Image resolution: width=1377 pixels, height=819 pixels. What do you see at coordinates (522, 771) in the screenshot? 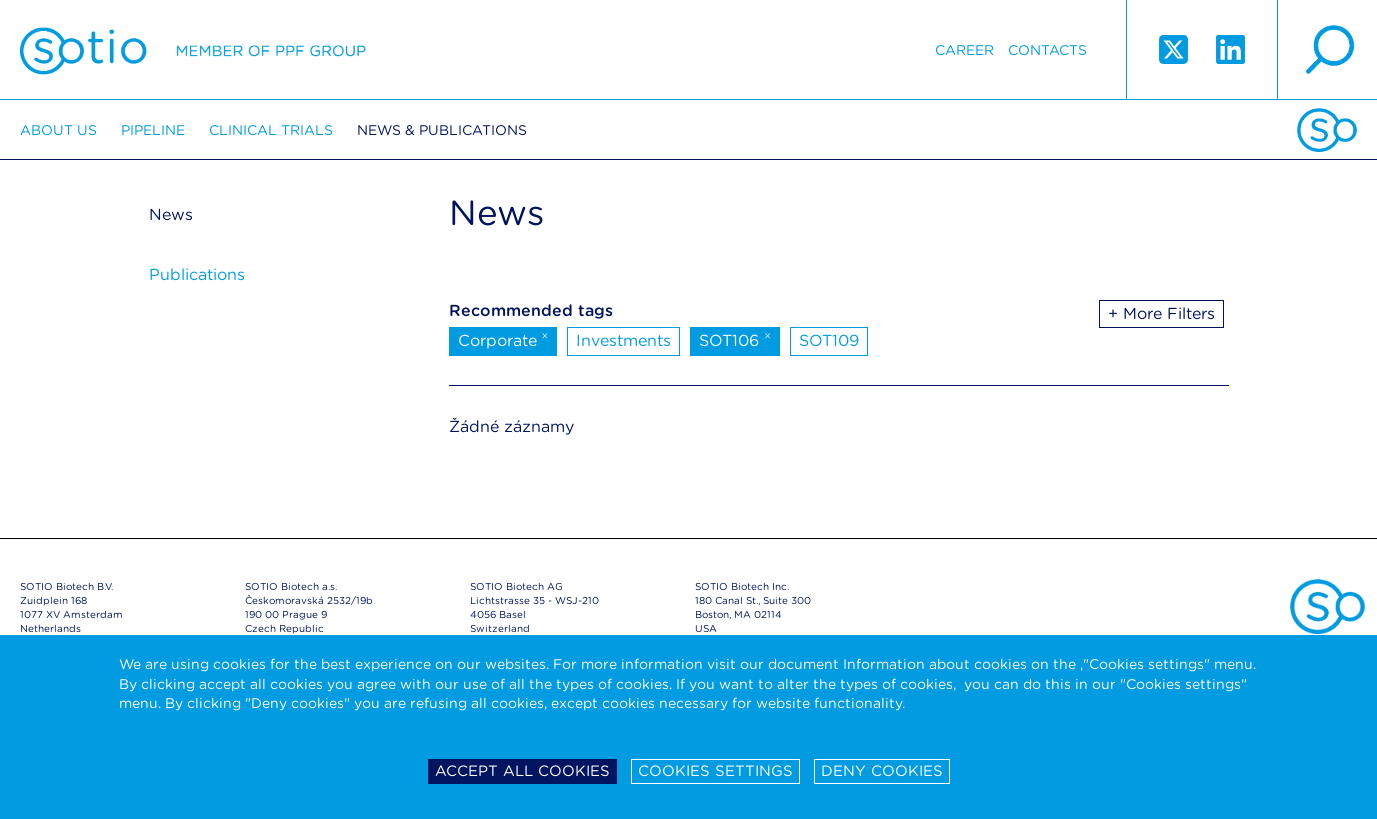
I see `Accept all cookies` at bounding box center [522, 771].